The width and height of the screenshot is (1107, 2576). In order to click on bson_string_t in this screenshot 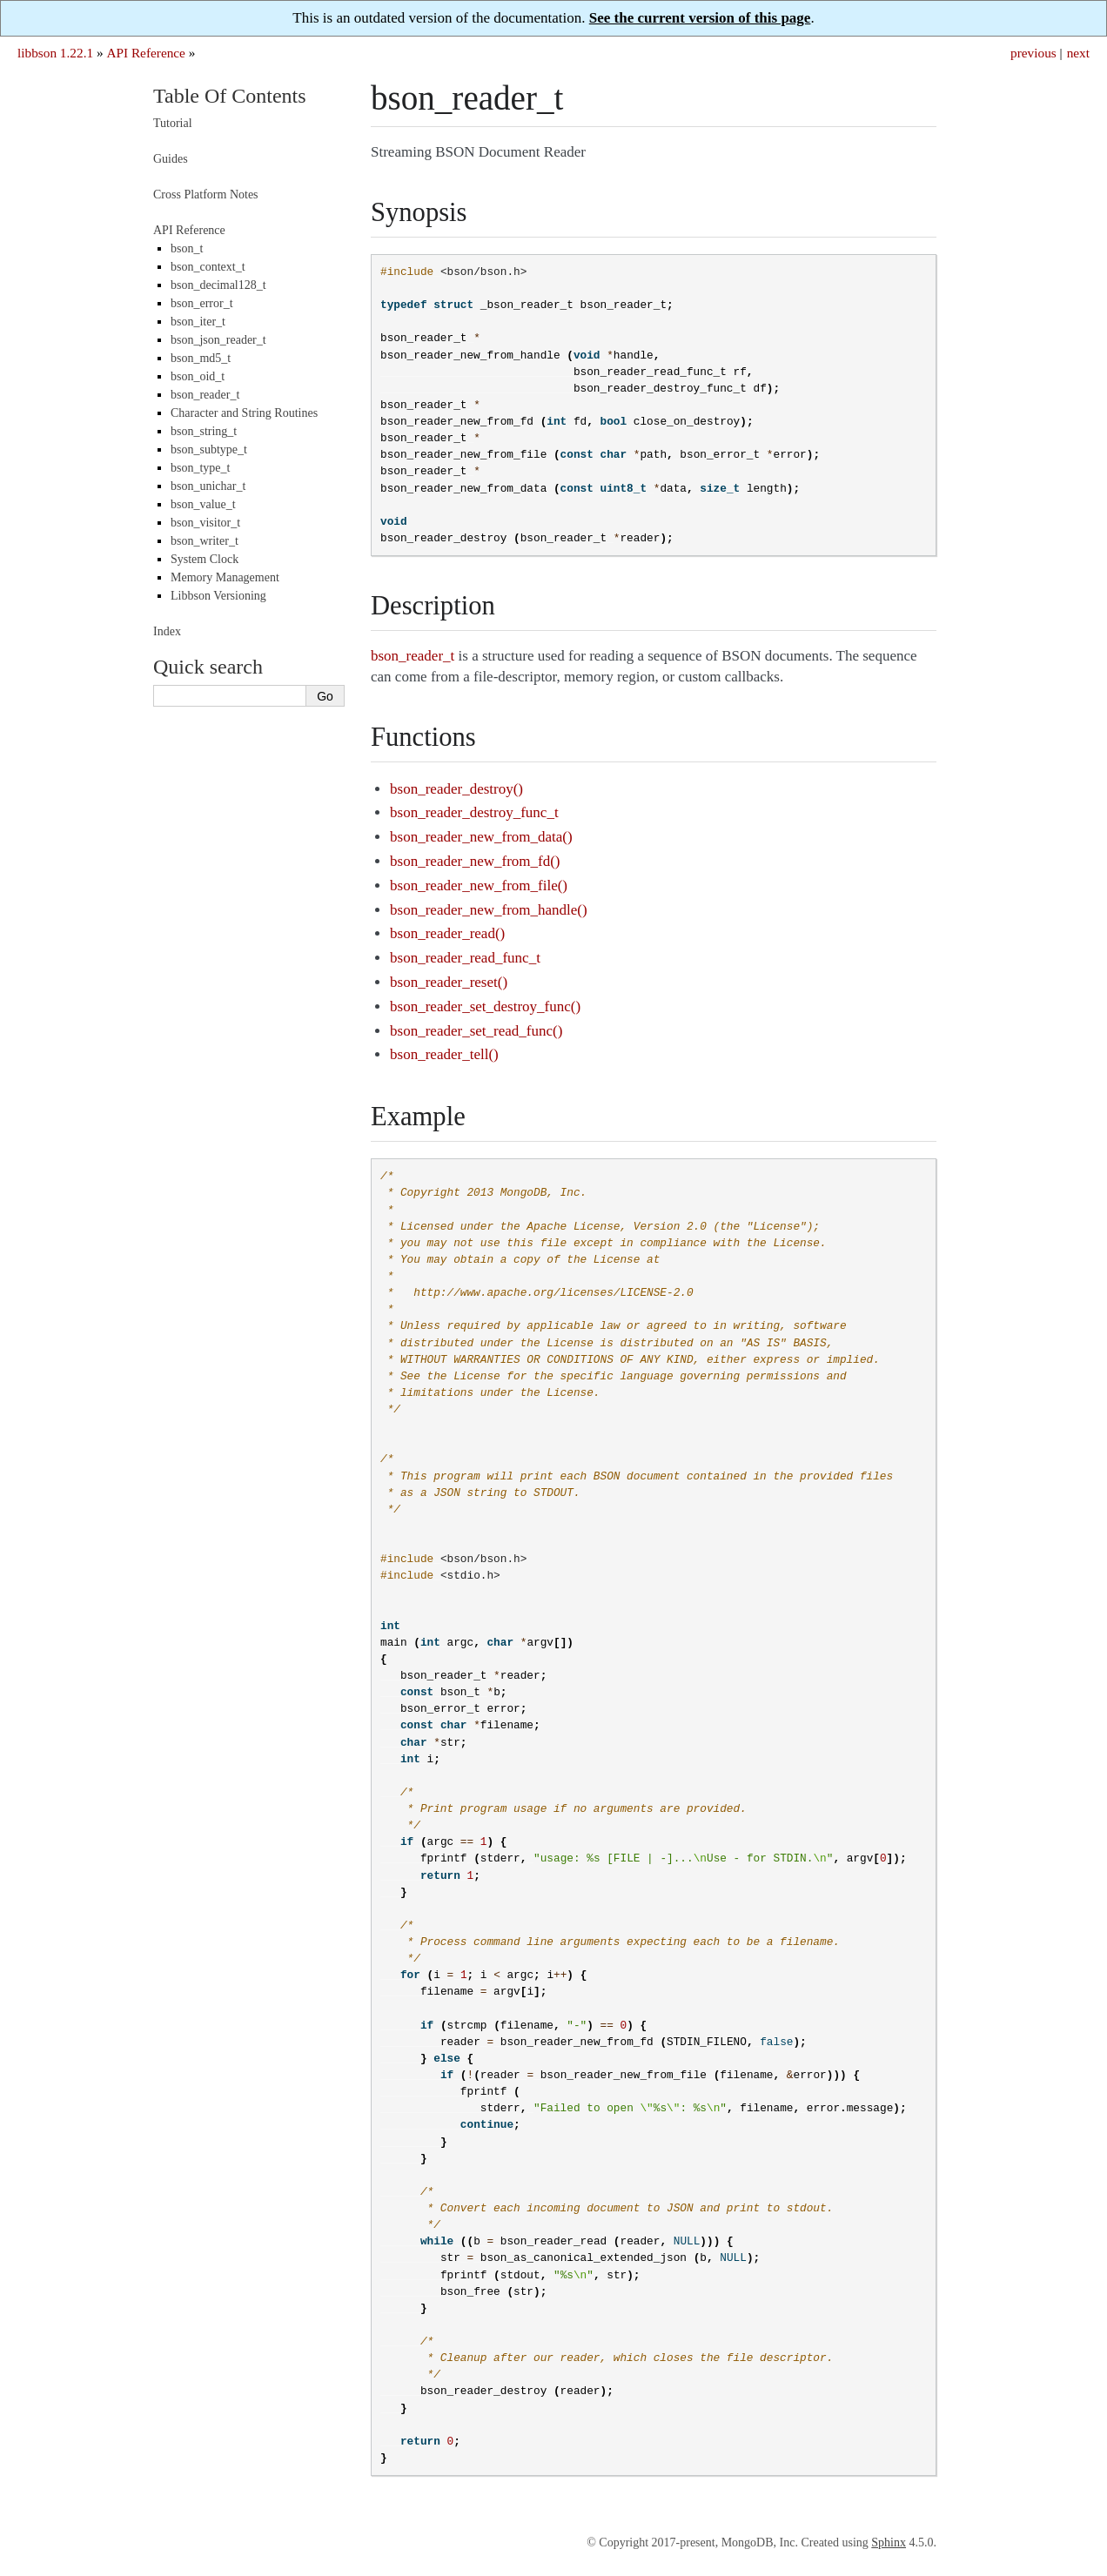, I will do `click(204, 431)`.